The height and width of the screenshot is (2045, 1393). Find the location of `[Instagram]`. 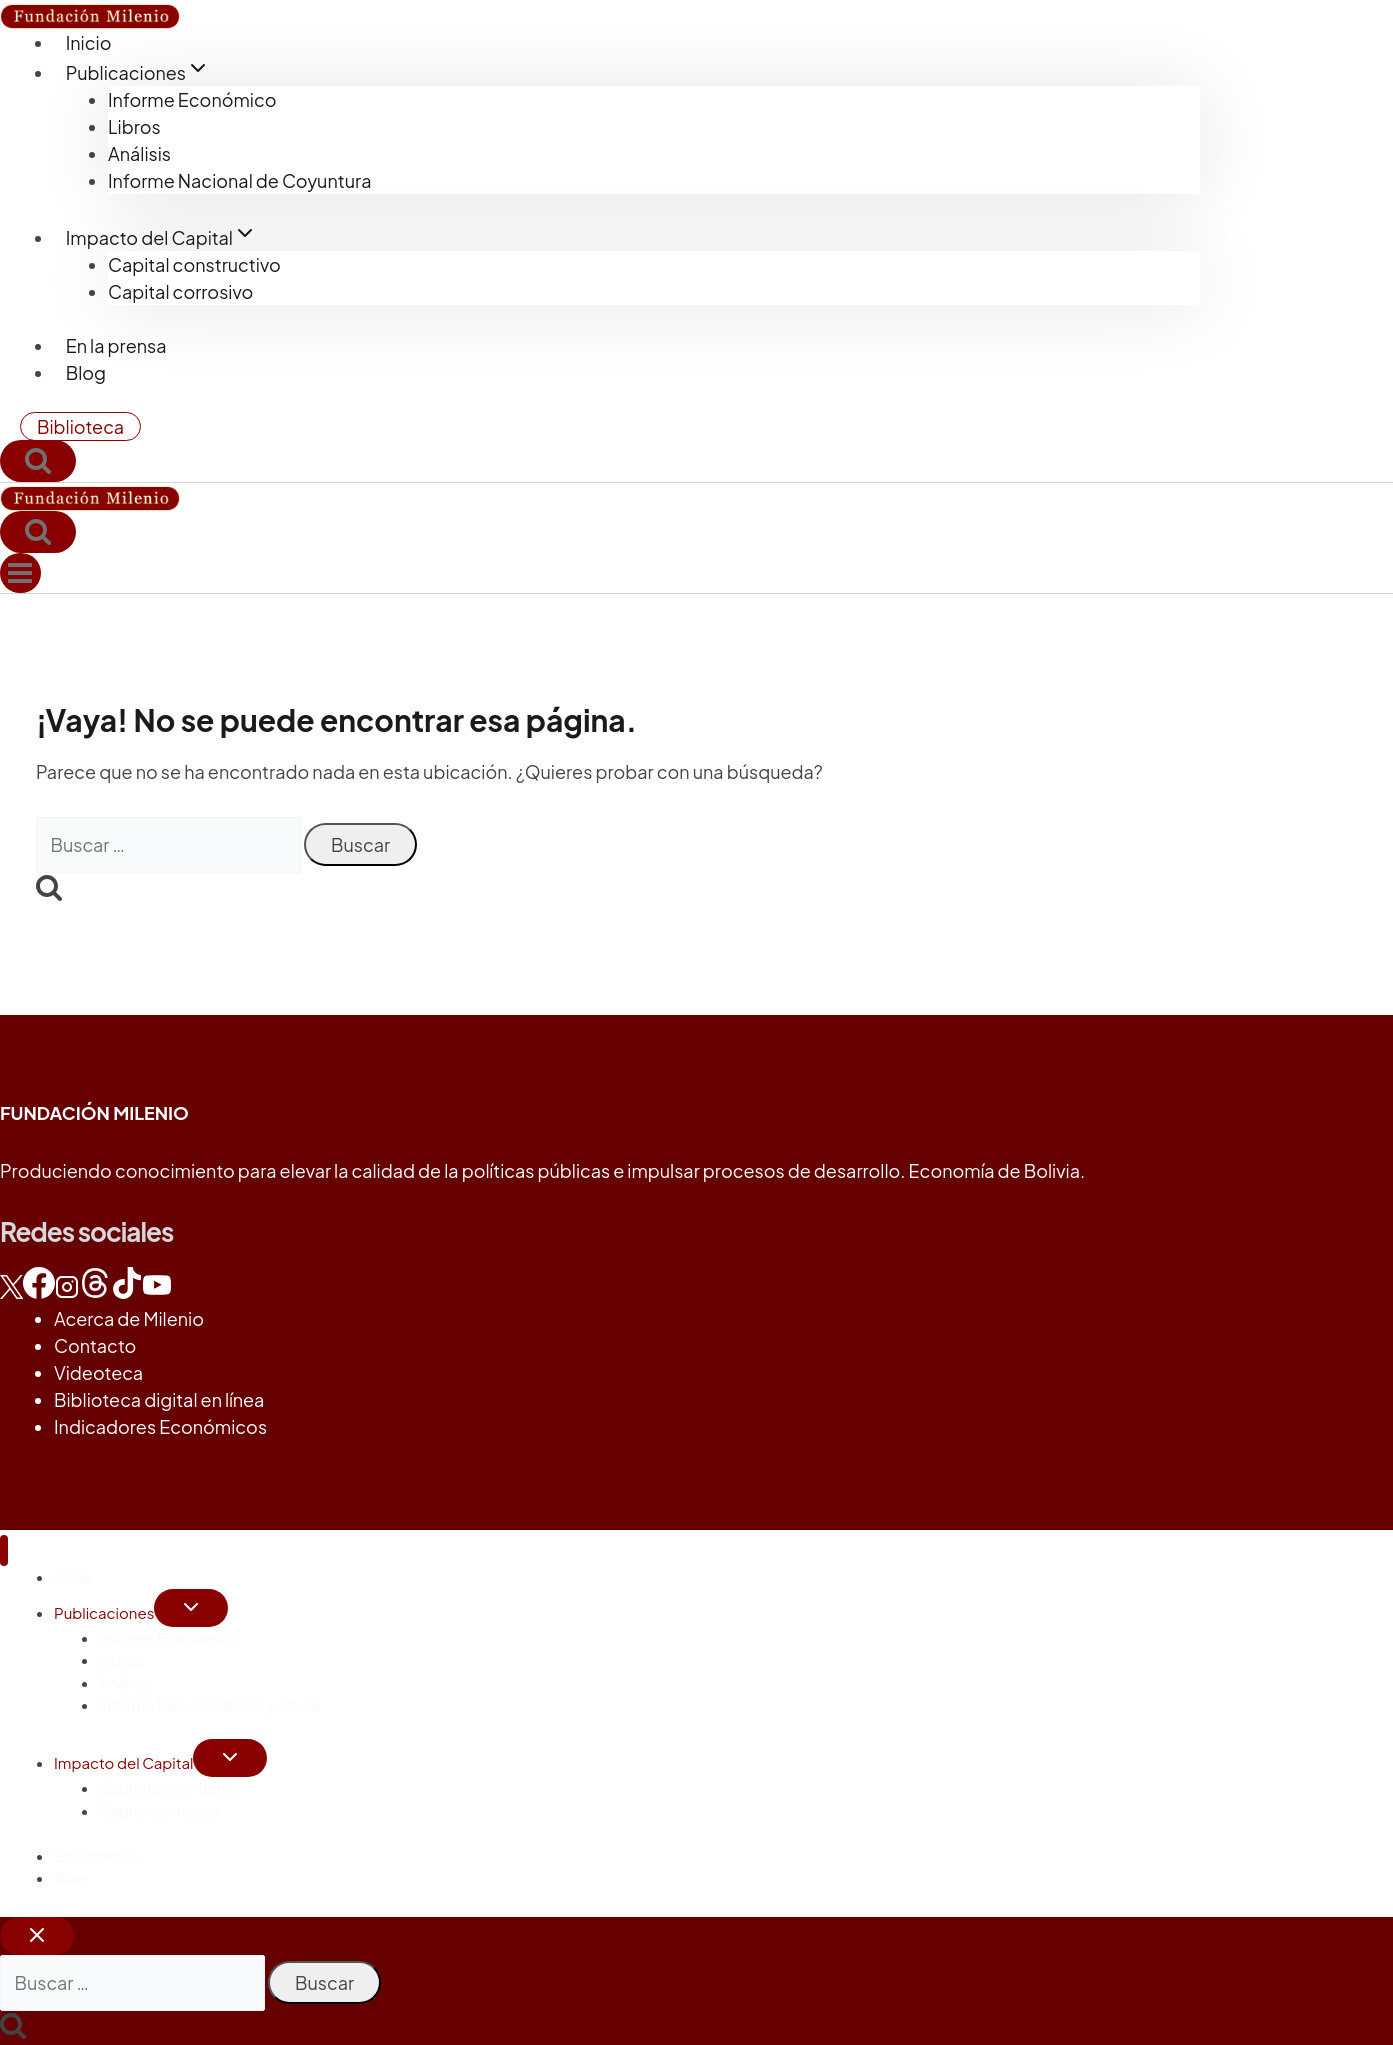

[Instagram] is located at coordinates (67, 1291).